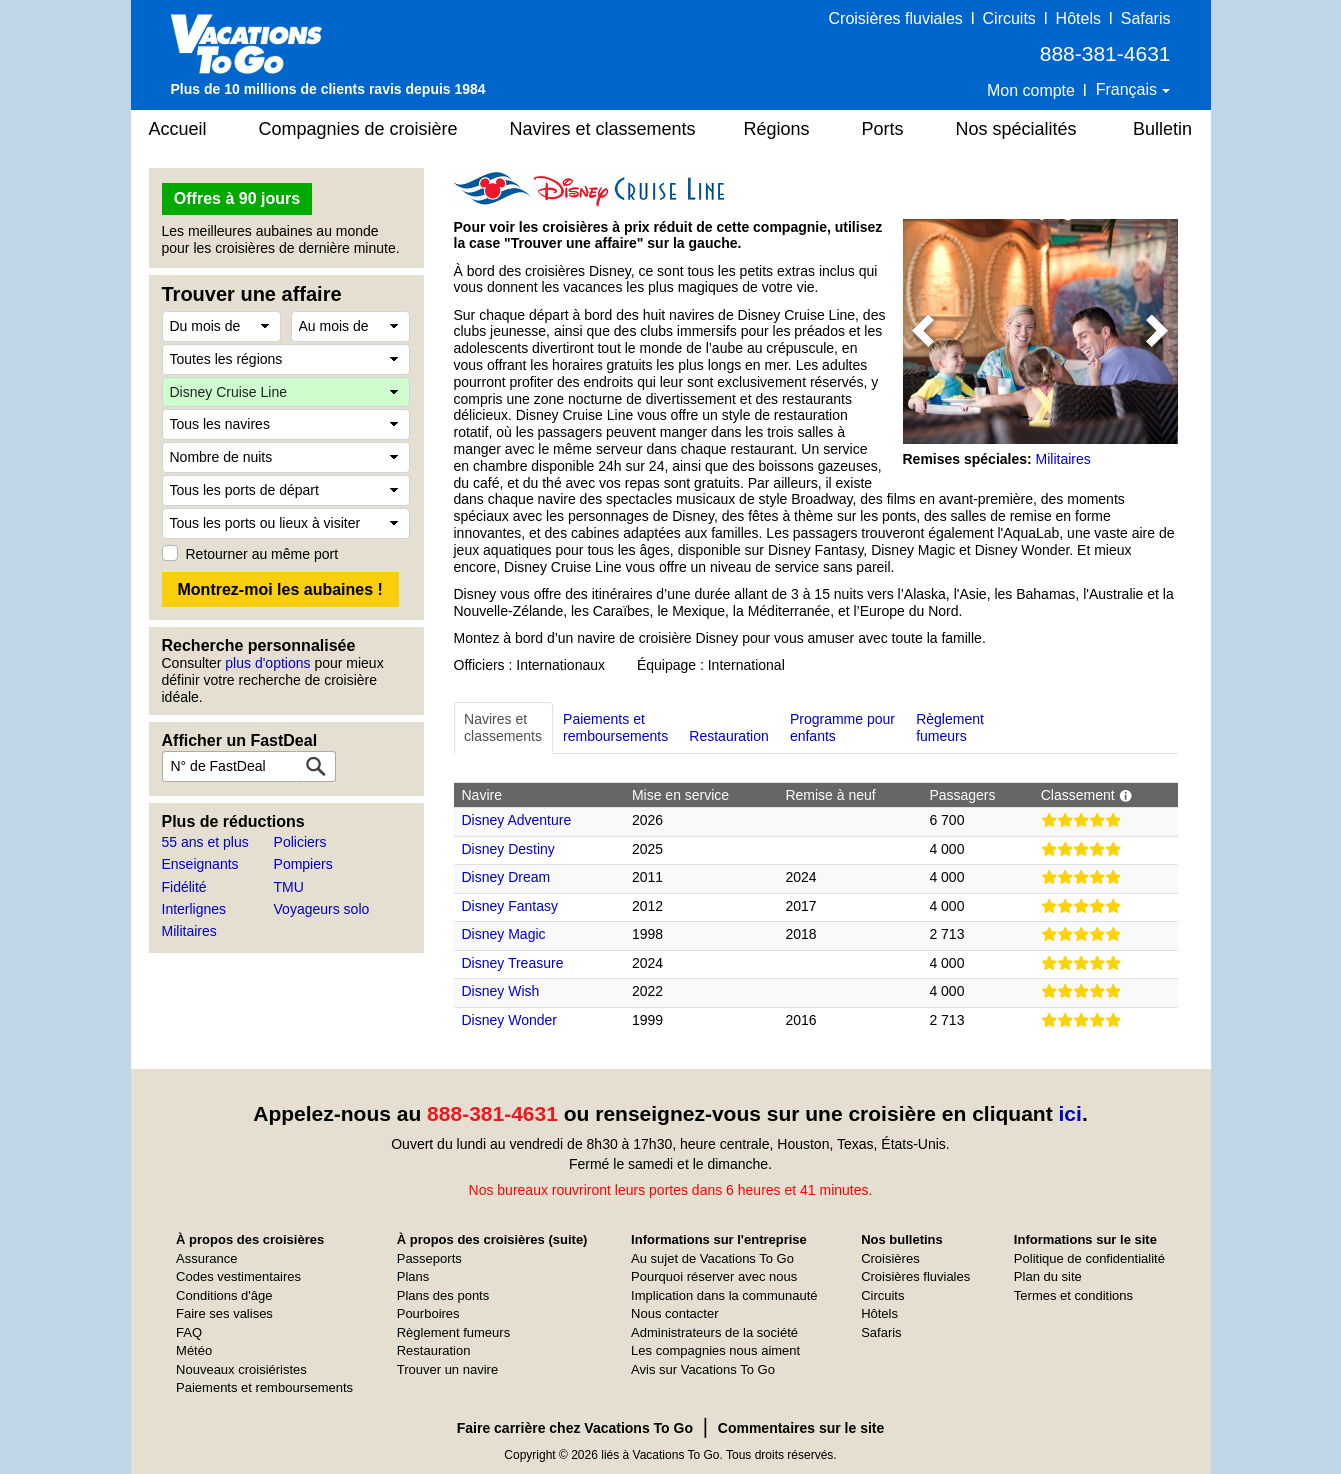  What do you see at coordinates (504, 934) in the screenshot?
I see `Disney Magic` at bounding box center [504, 934].